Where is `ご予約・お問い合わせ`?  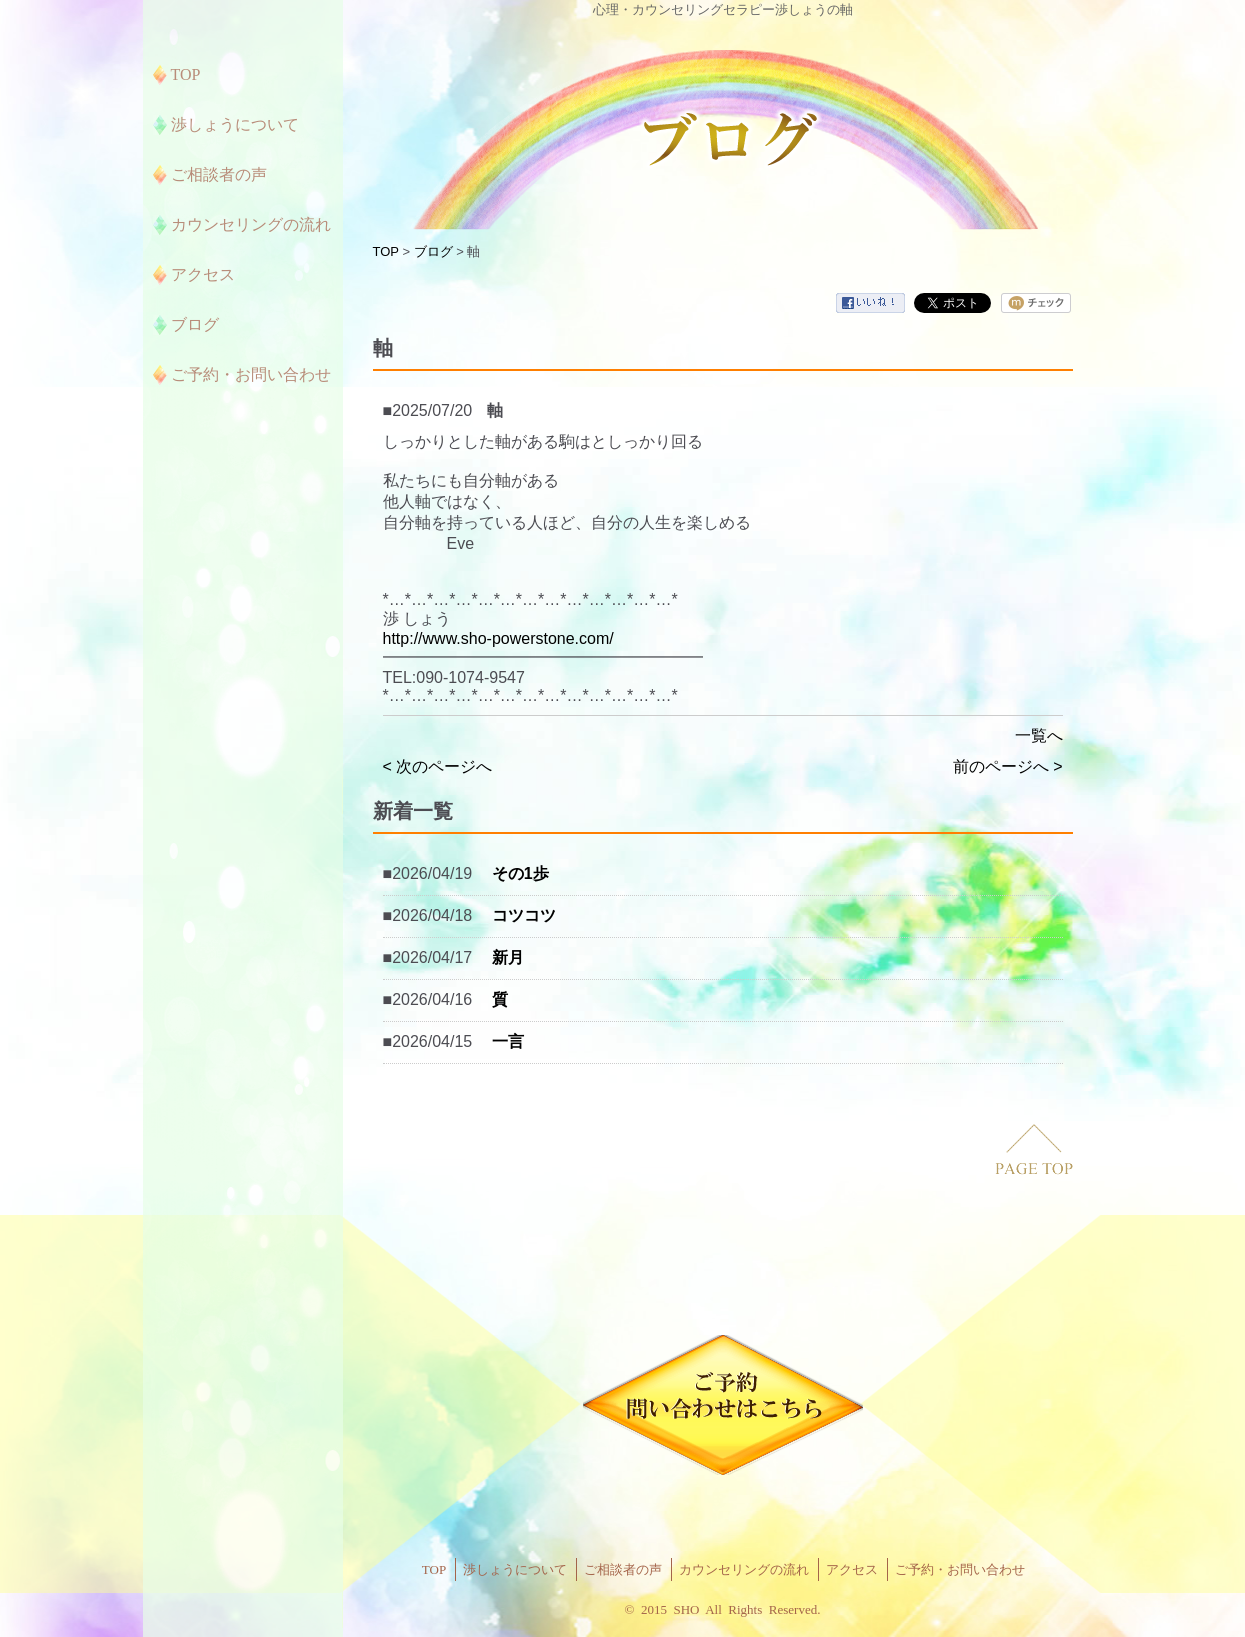 ご予約・お問い合わせ is located at coordinates (960, 1569).